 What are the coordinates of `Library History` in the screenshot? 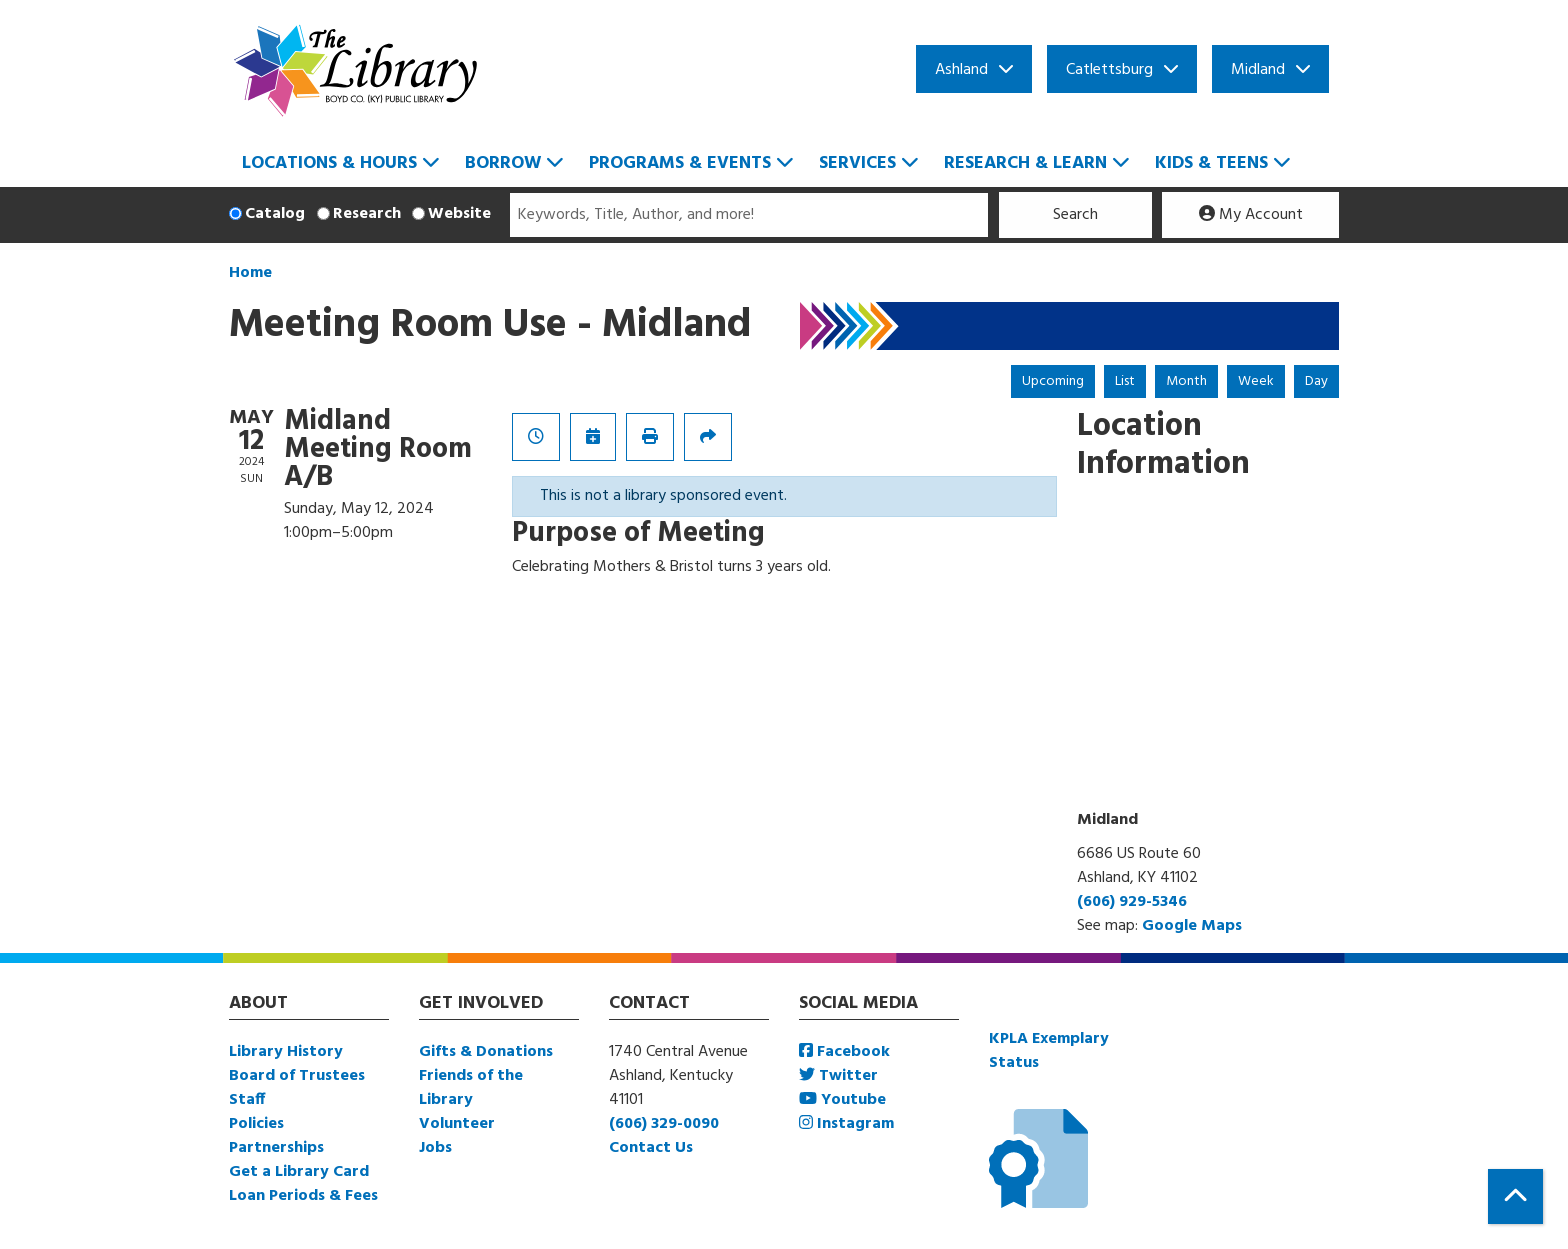 It's located at (286, 1052).